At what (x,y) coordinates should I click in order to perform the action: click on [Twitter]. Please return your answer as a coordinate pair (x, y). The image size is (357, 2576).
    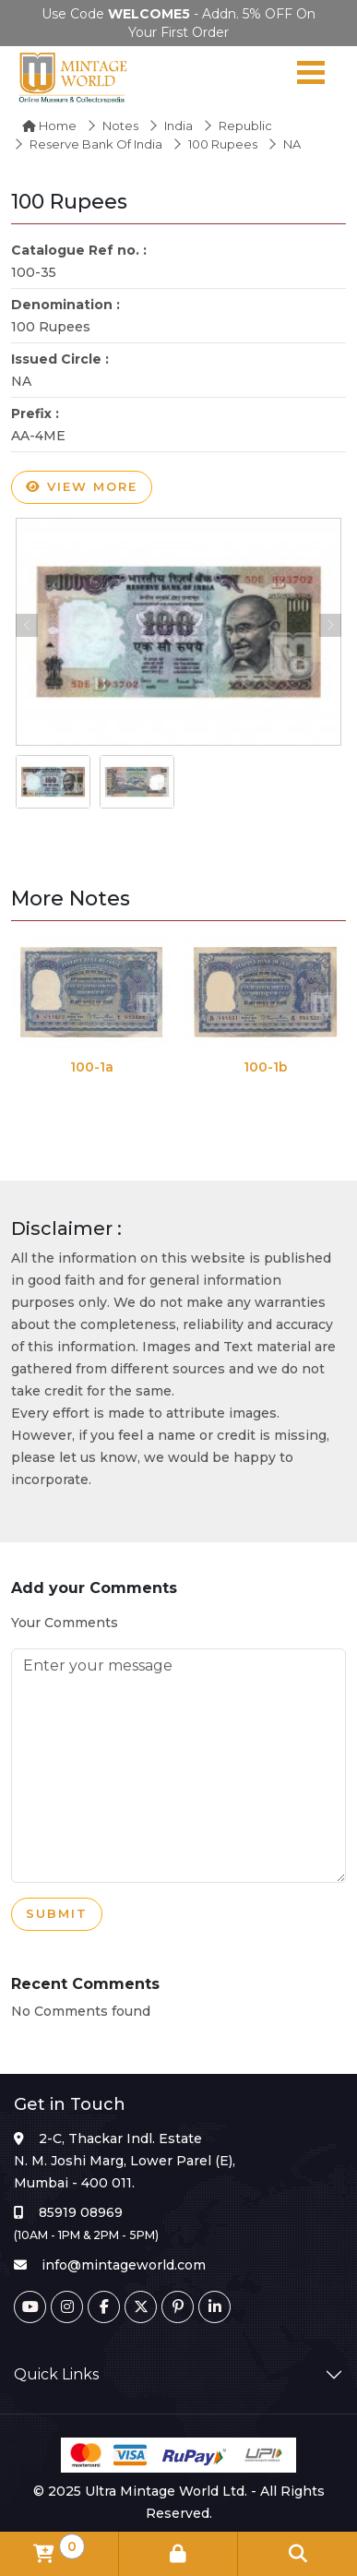
    Looking at the image, I should click on (141, 2307).